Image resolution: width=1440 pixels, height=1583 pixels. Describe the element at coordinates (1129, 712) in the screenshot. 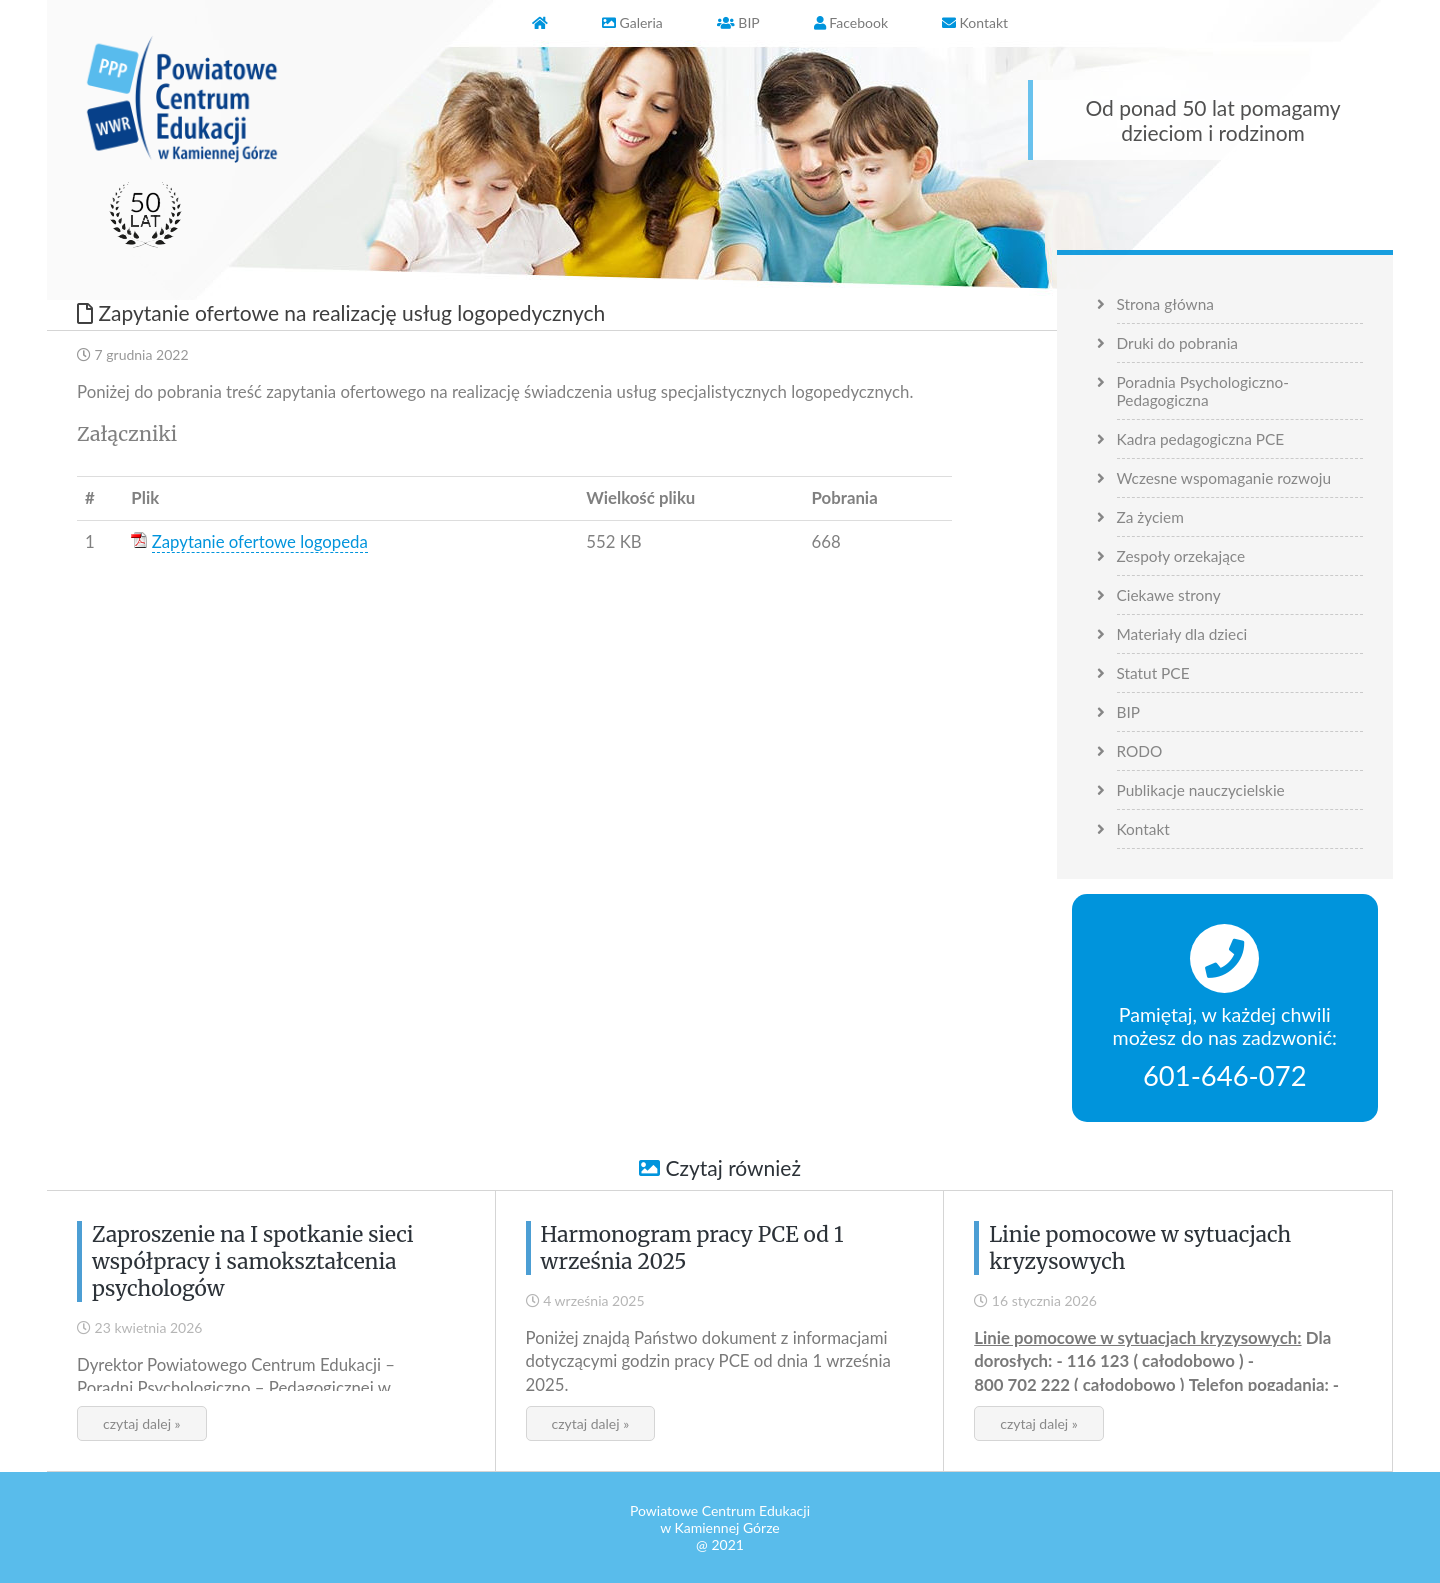

I see `BIP` at that location.